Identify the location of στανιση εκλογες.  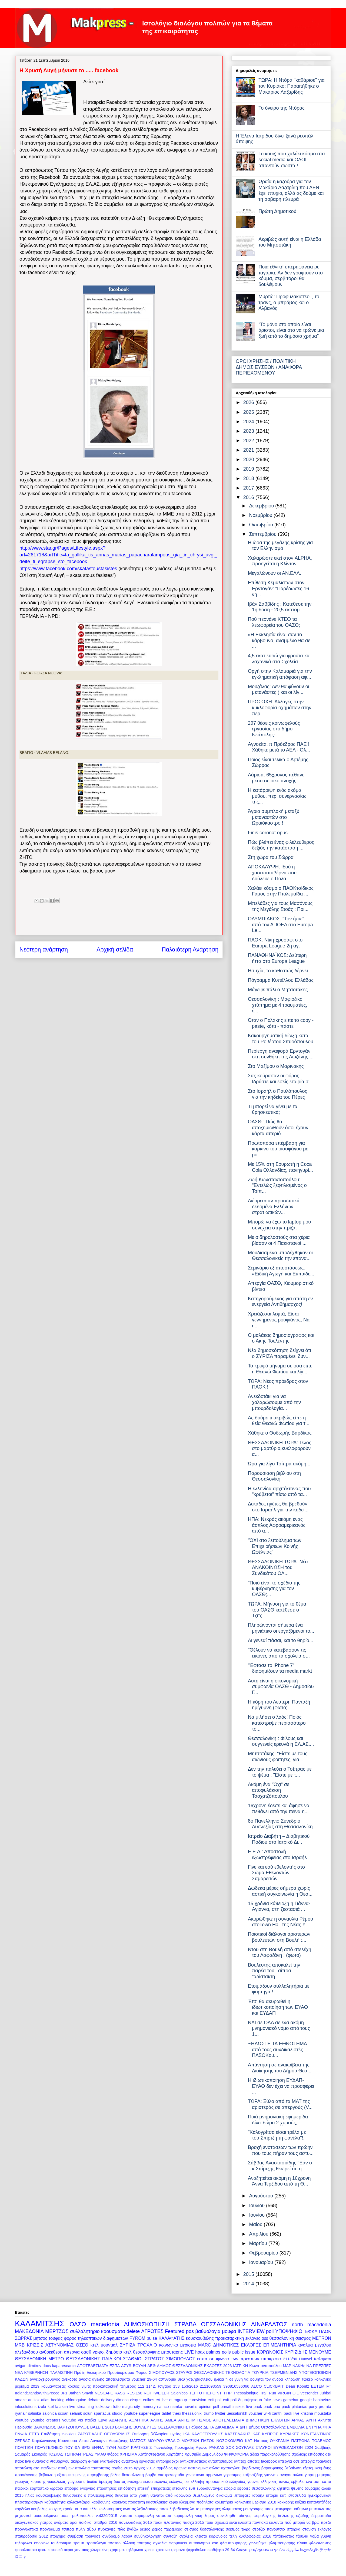
(316, 2529).